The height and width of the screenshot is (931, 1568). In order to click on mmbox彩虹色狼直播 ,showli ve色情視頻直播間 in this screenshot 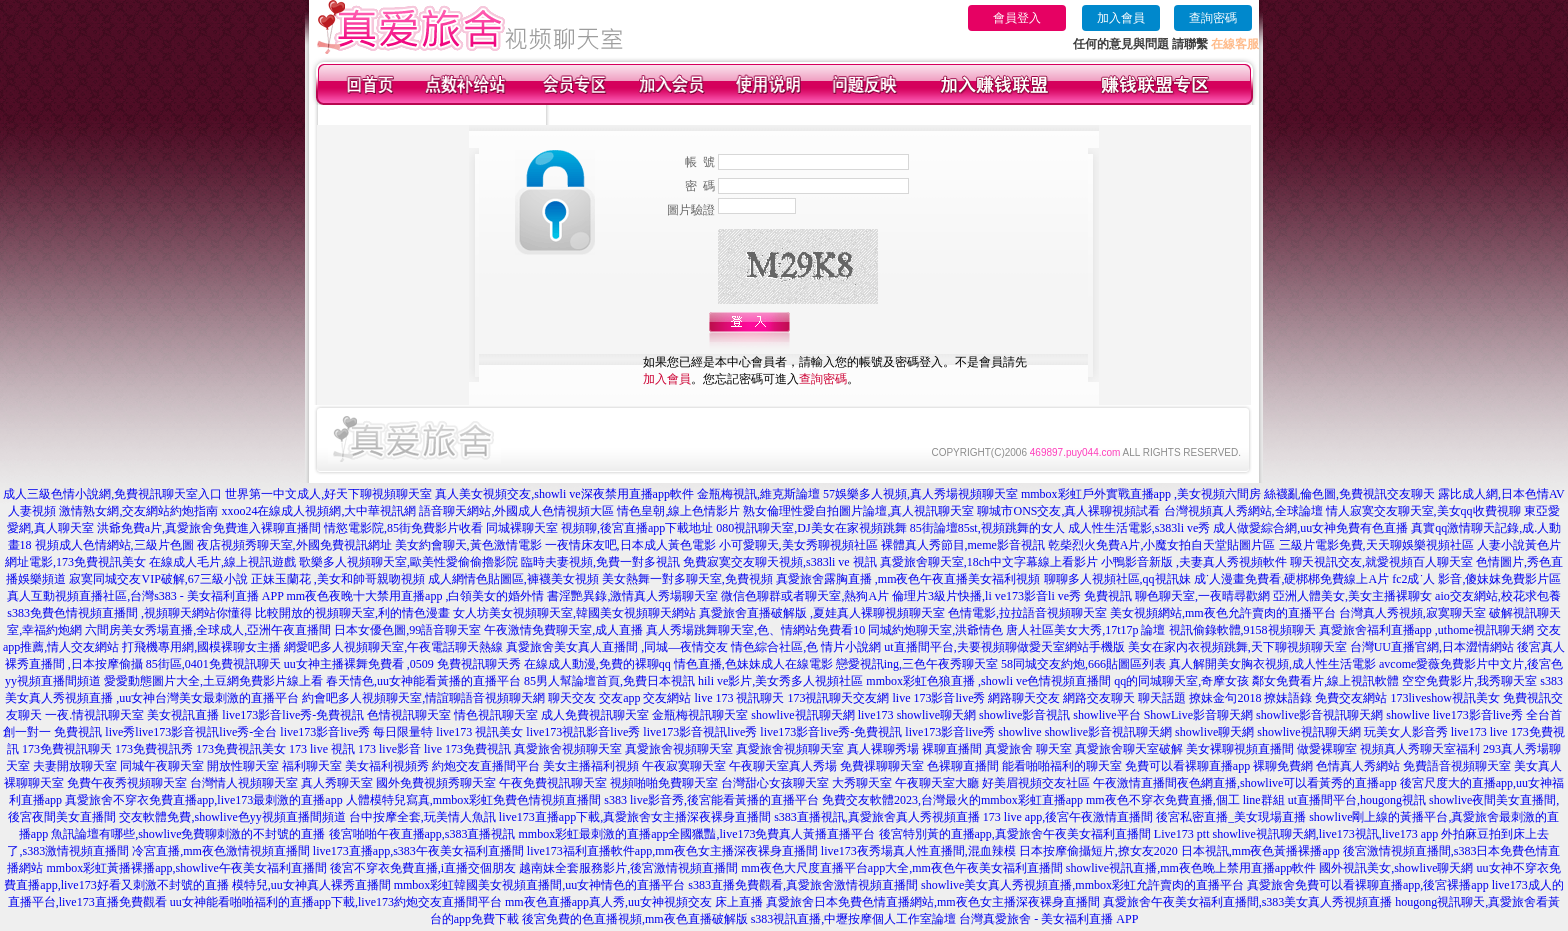, I will do `click(988, 681)`.